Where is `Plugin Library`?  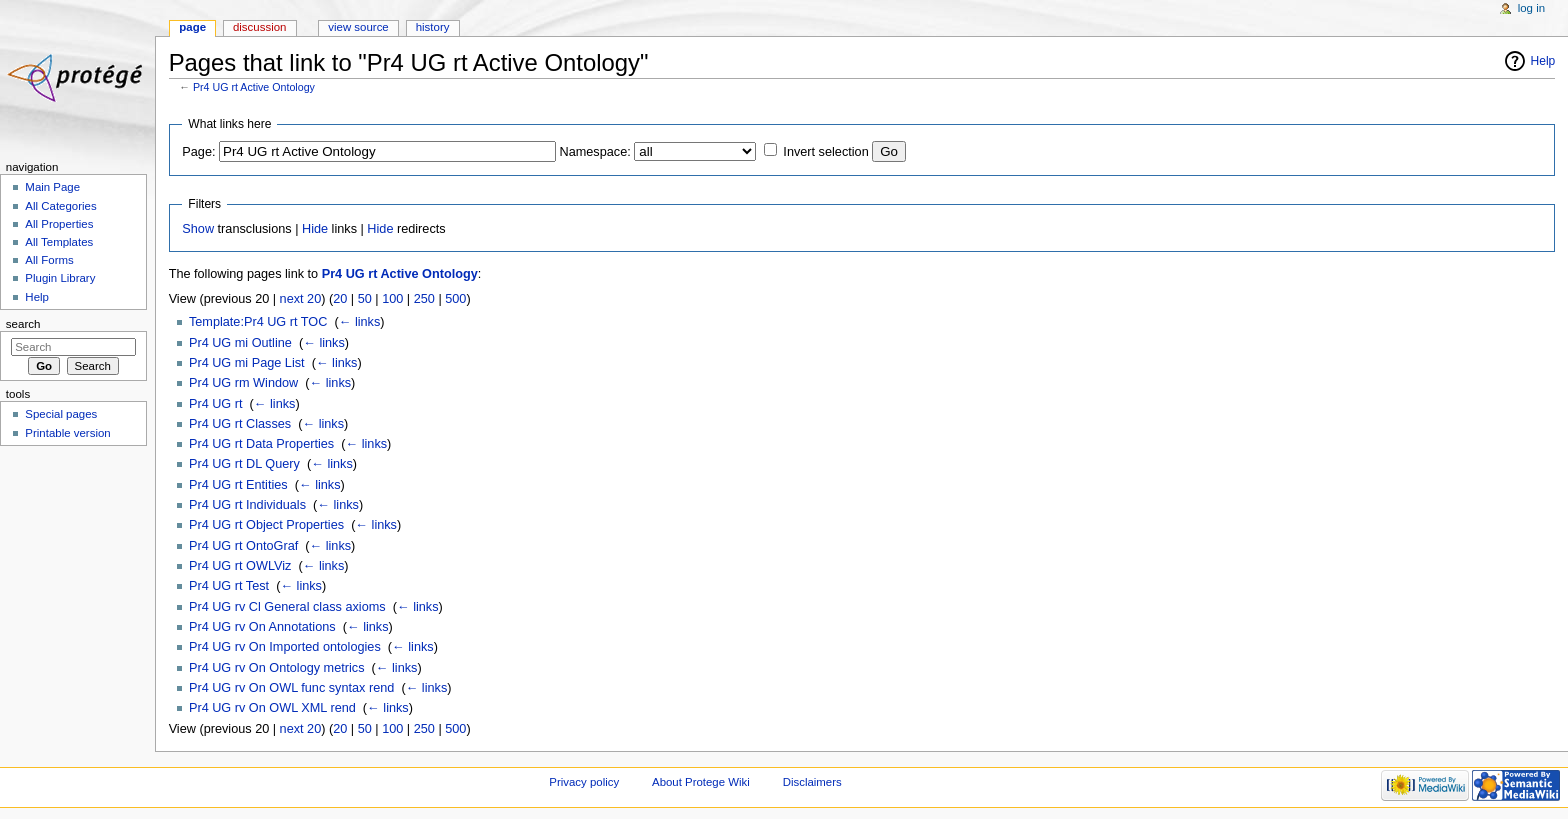
Plugin Library is located at coordinates (60, 278).